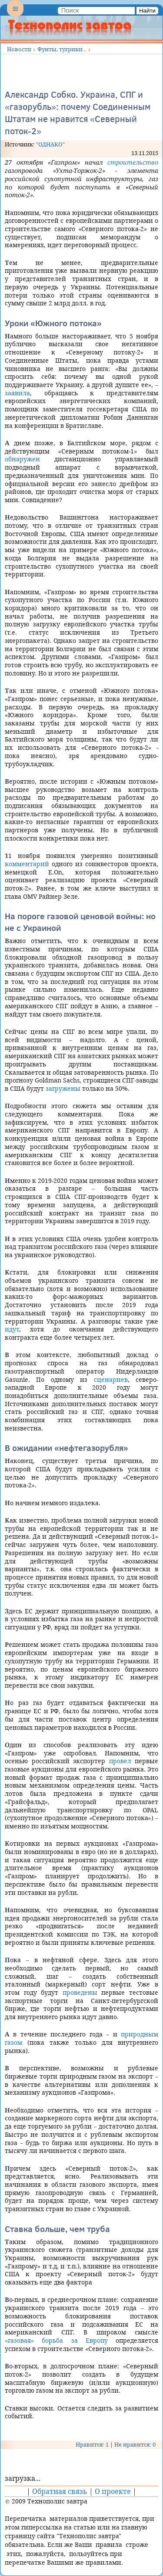 The image size is (163, 2576). Describe the element at coordinates (92, 2444) in the screenshot. I see `Нравится: 1` at that location.